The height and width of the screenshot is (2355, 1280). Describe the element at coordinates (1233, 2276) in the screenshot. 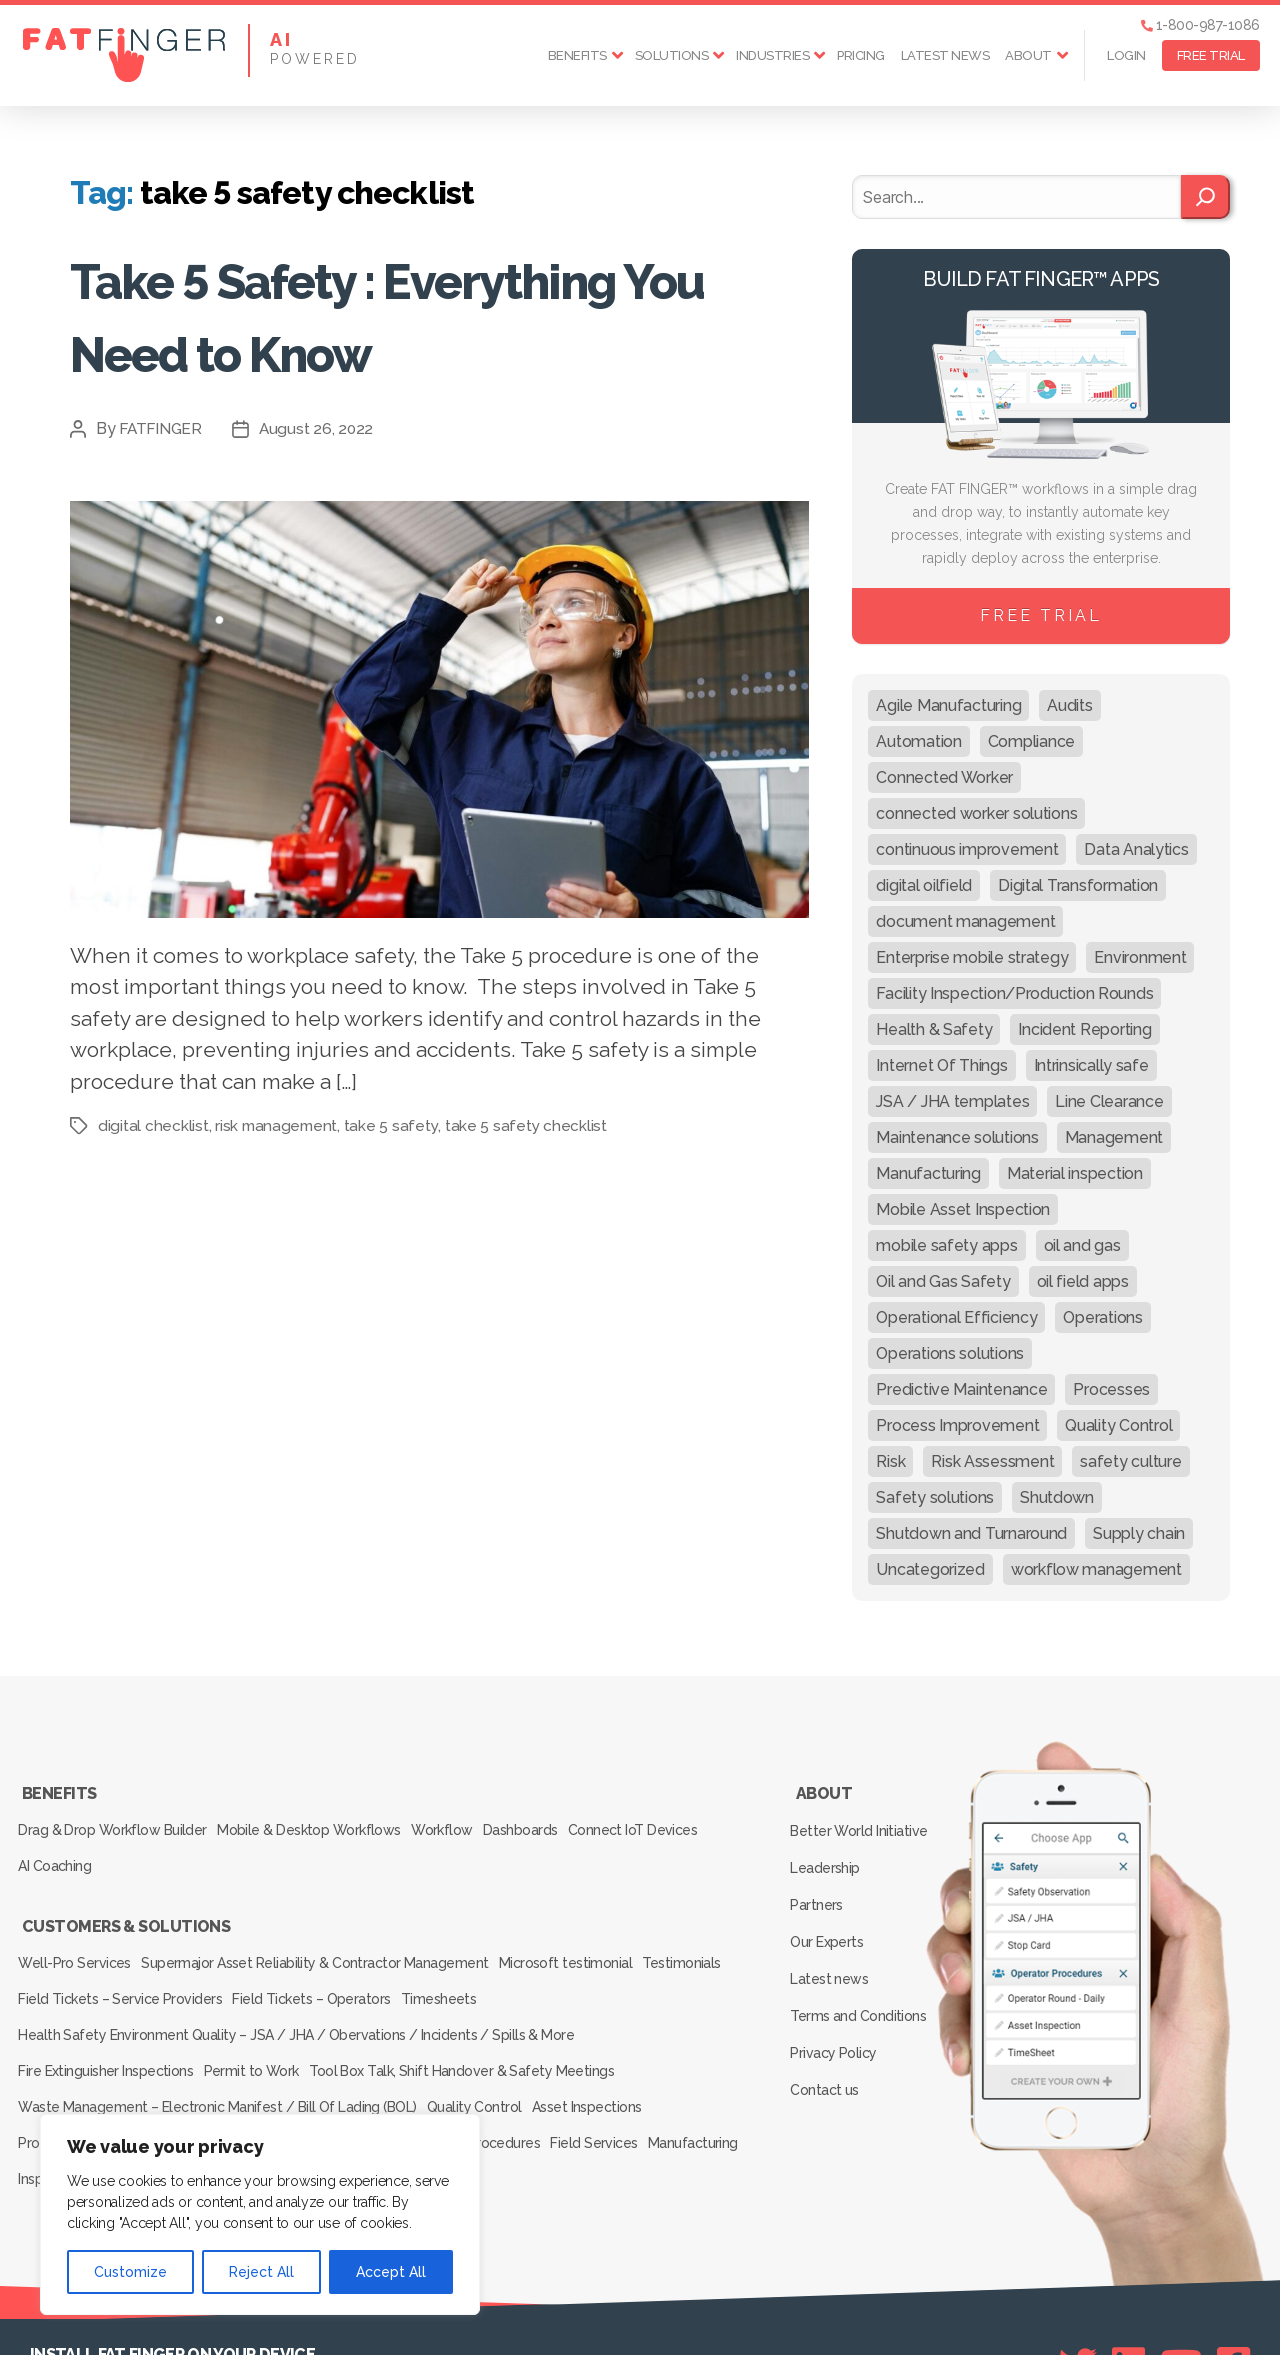

I see `[Facebook]` at that location.